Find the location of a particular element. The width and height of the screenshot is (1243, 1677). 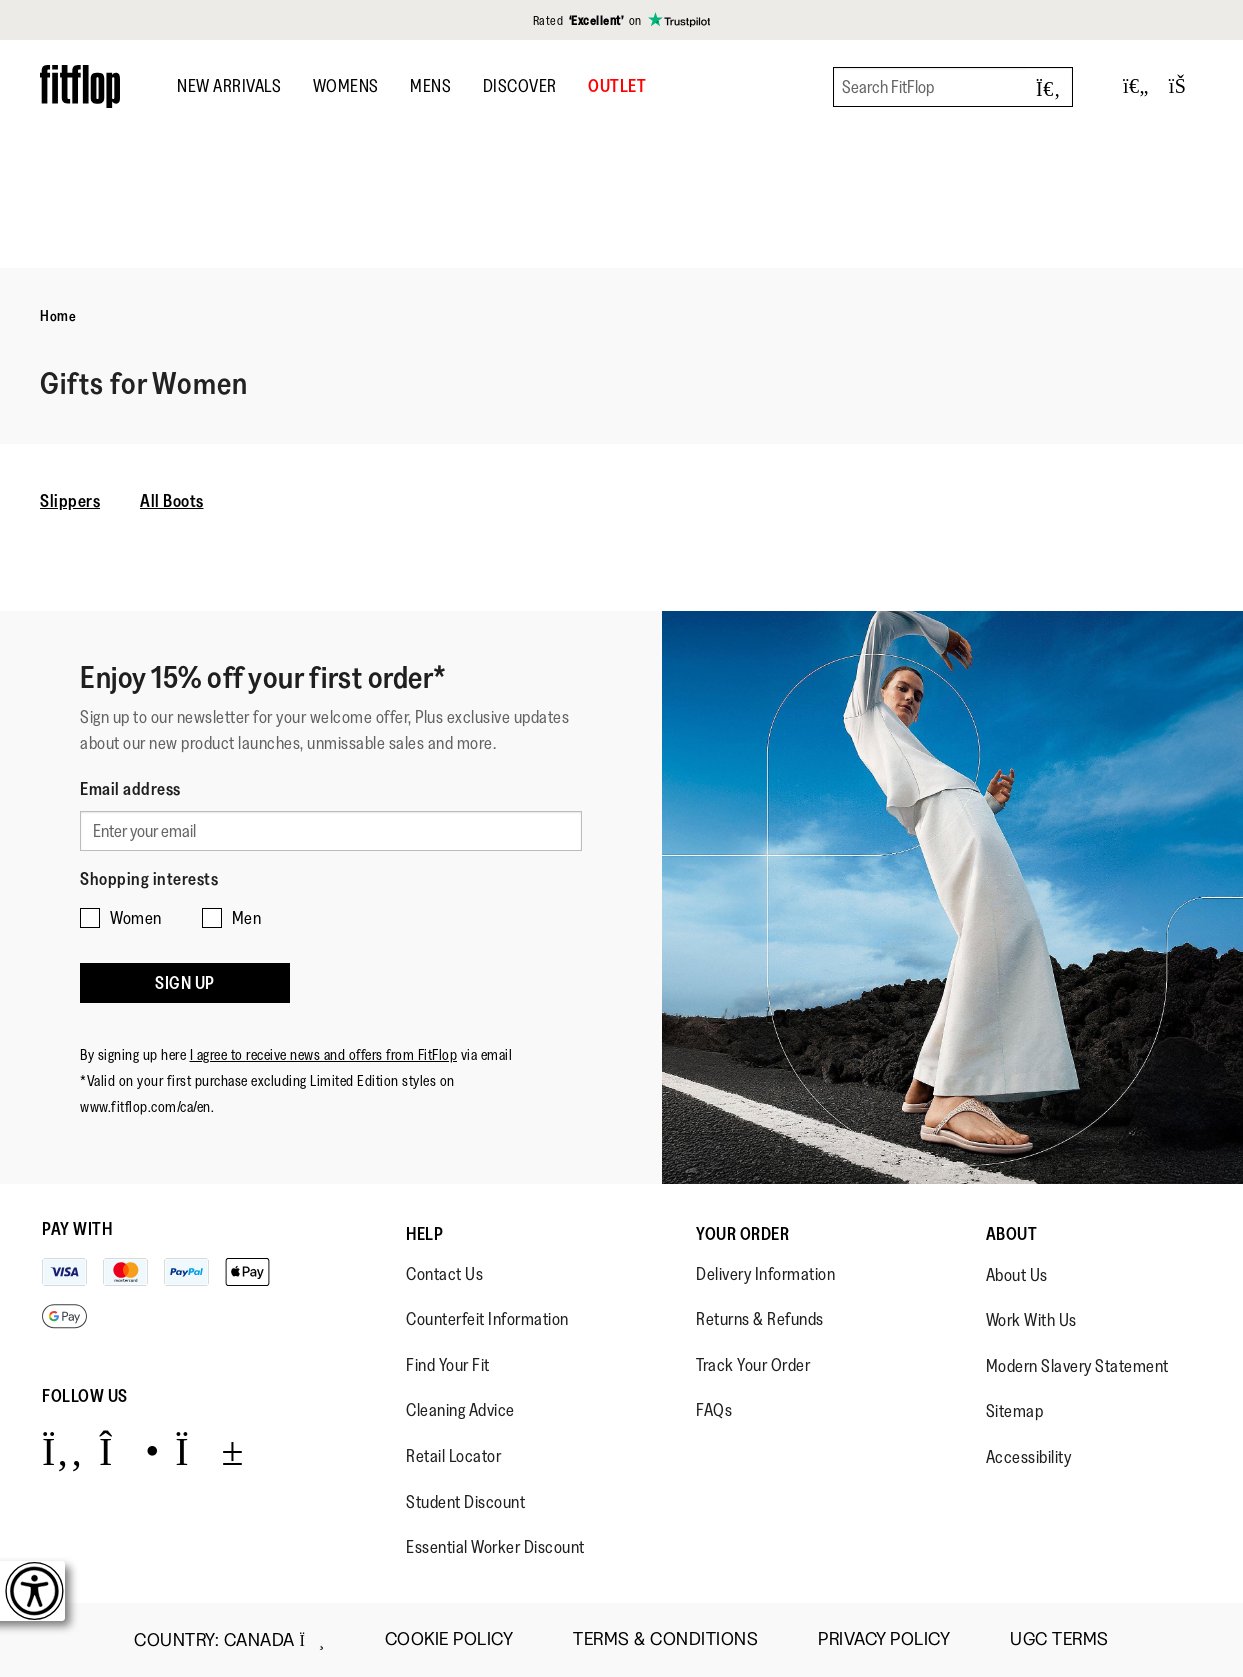

About is located at coordinates (1012, 1234).